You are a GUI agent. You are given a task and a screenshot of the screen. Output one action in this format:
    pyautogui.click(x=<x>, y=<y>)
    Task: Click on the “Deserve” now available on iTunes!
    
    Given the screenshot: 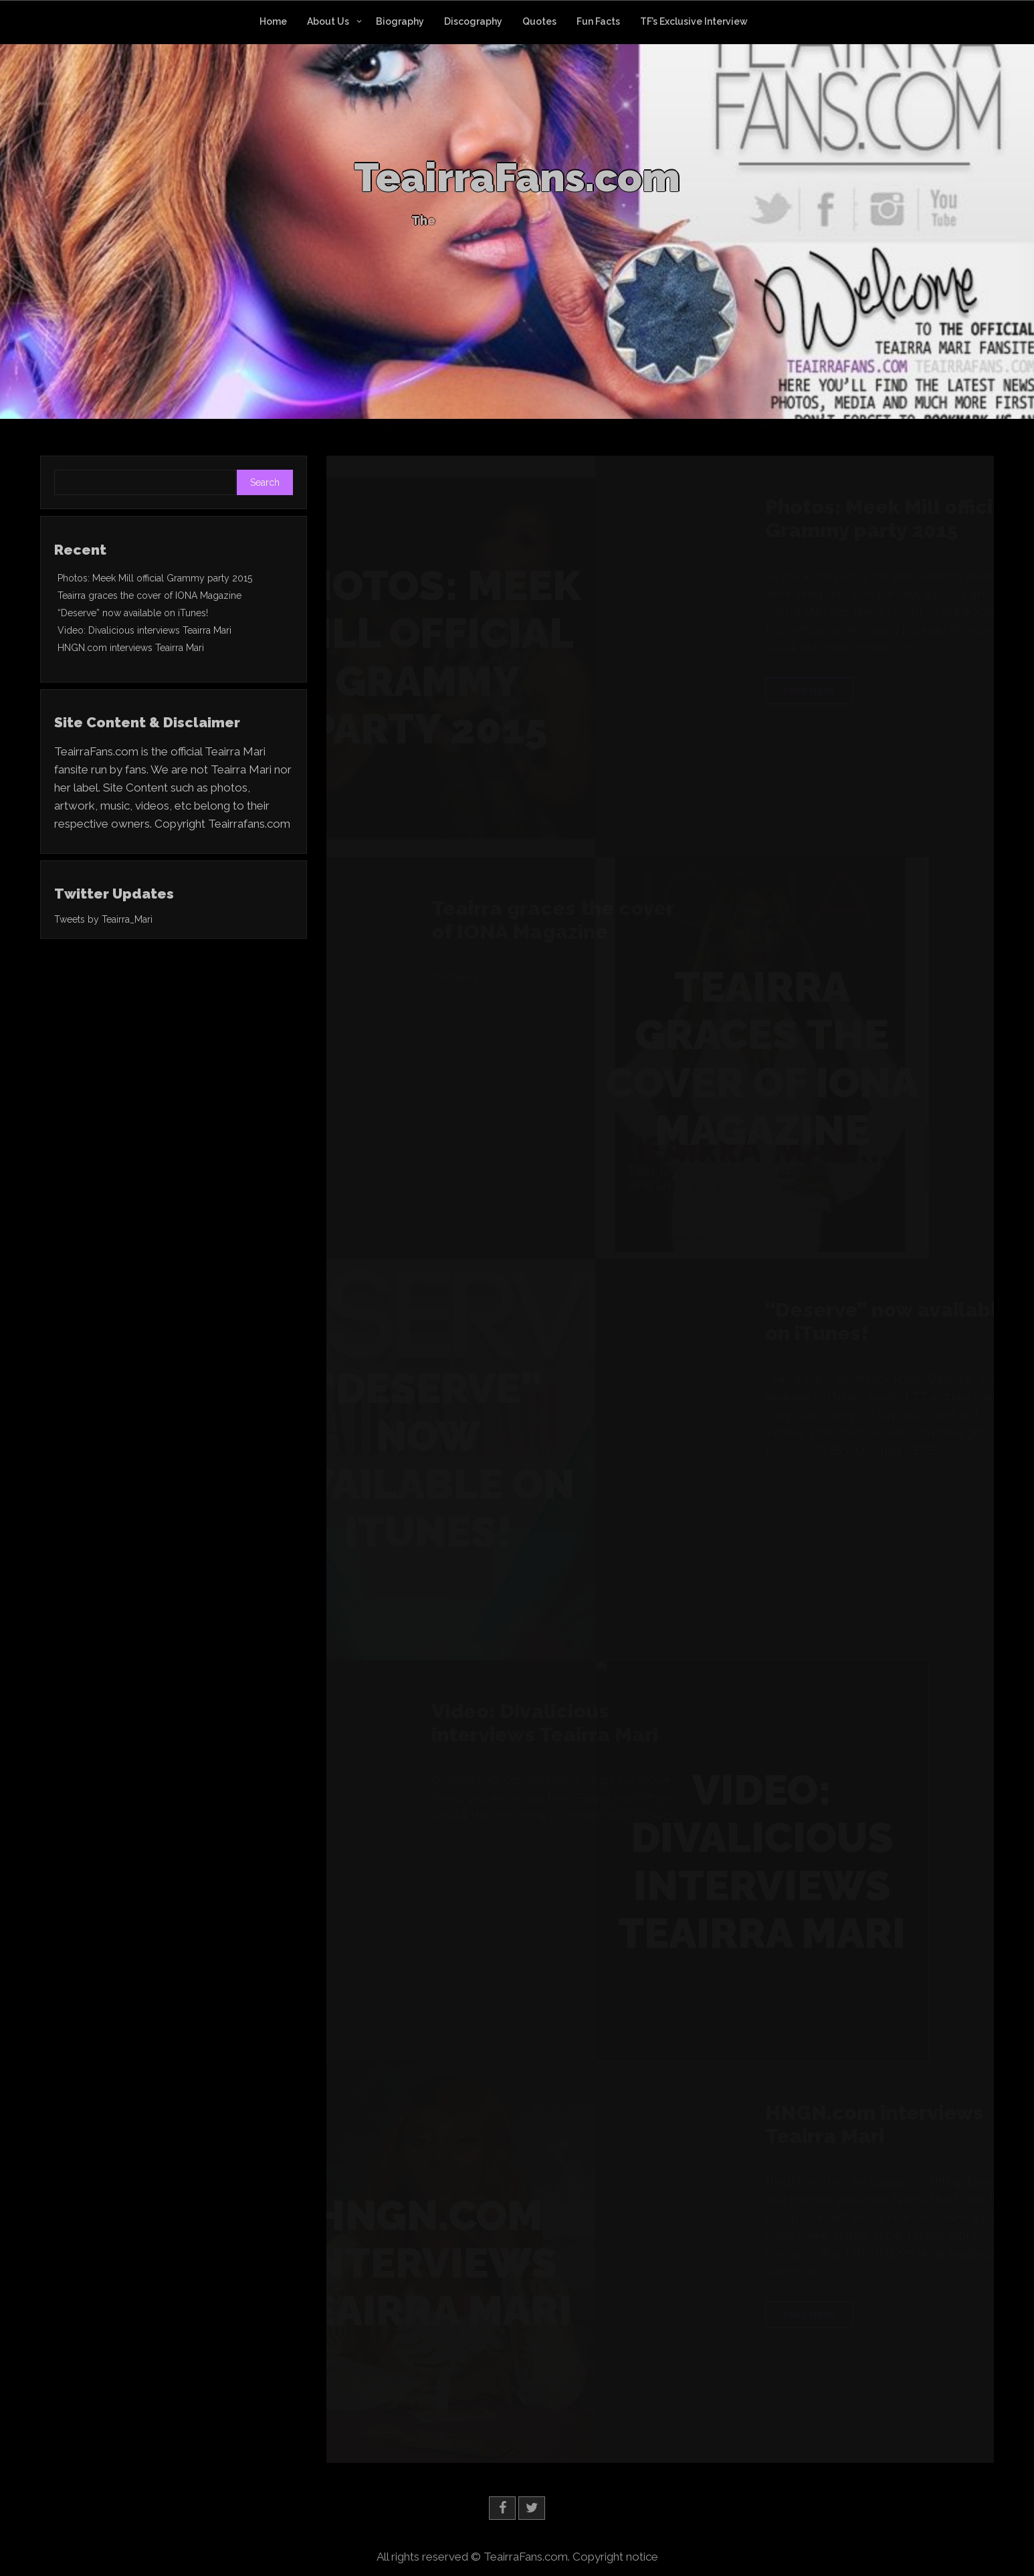 What is the action you would take?
    pyautogui.click(x=133, y=613)
    